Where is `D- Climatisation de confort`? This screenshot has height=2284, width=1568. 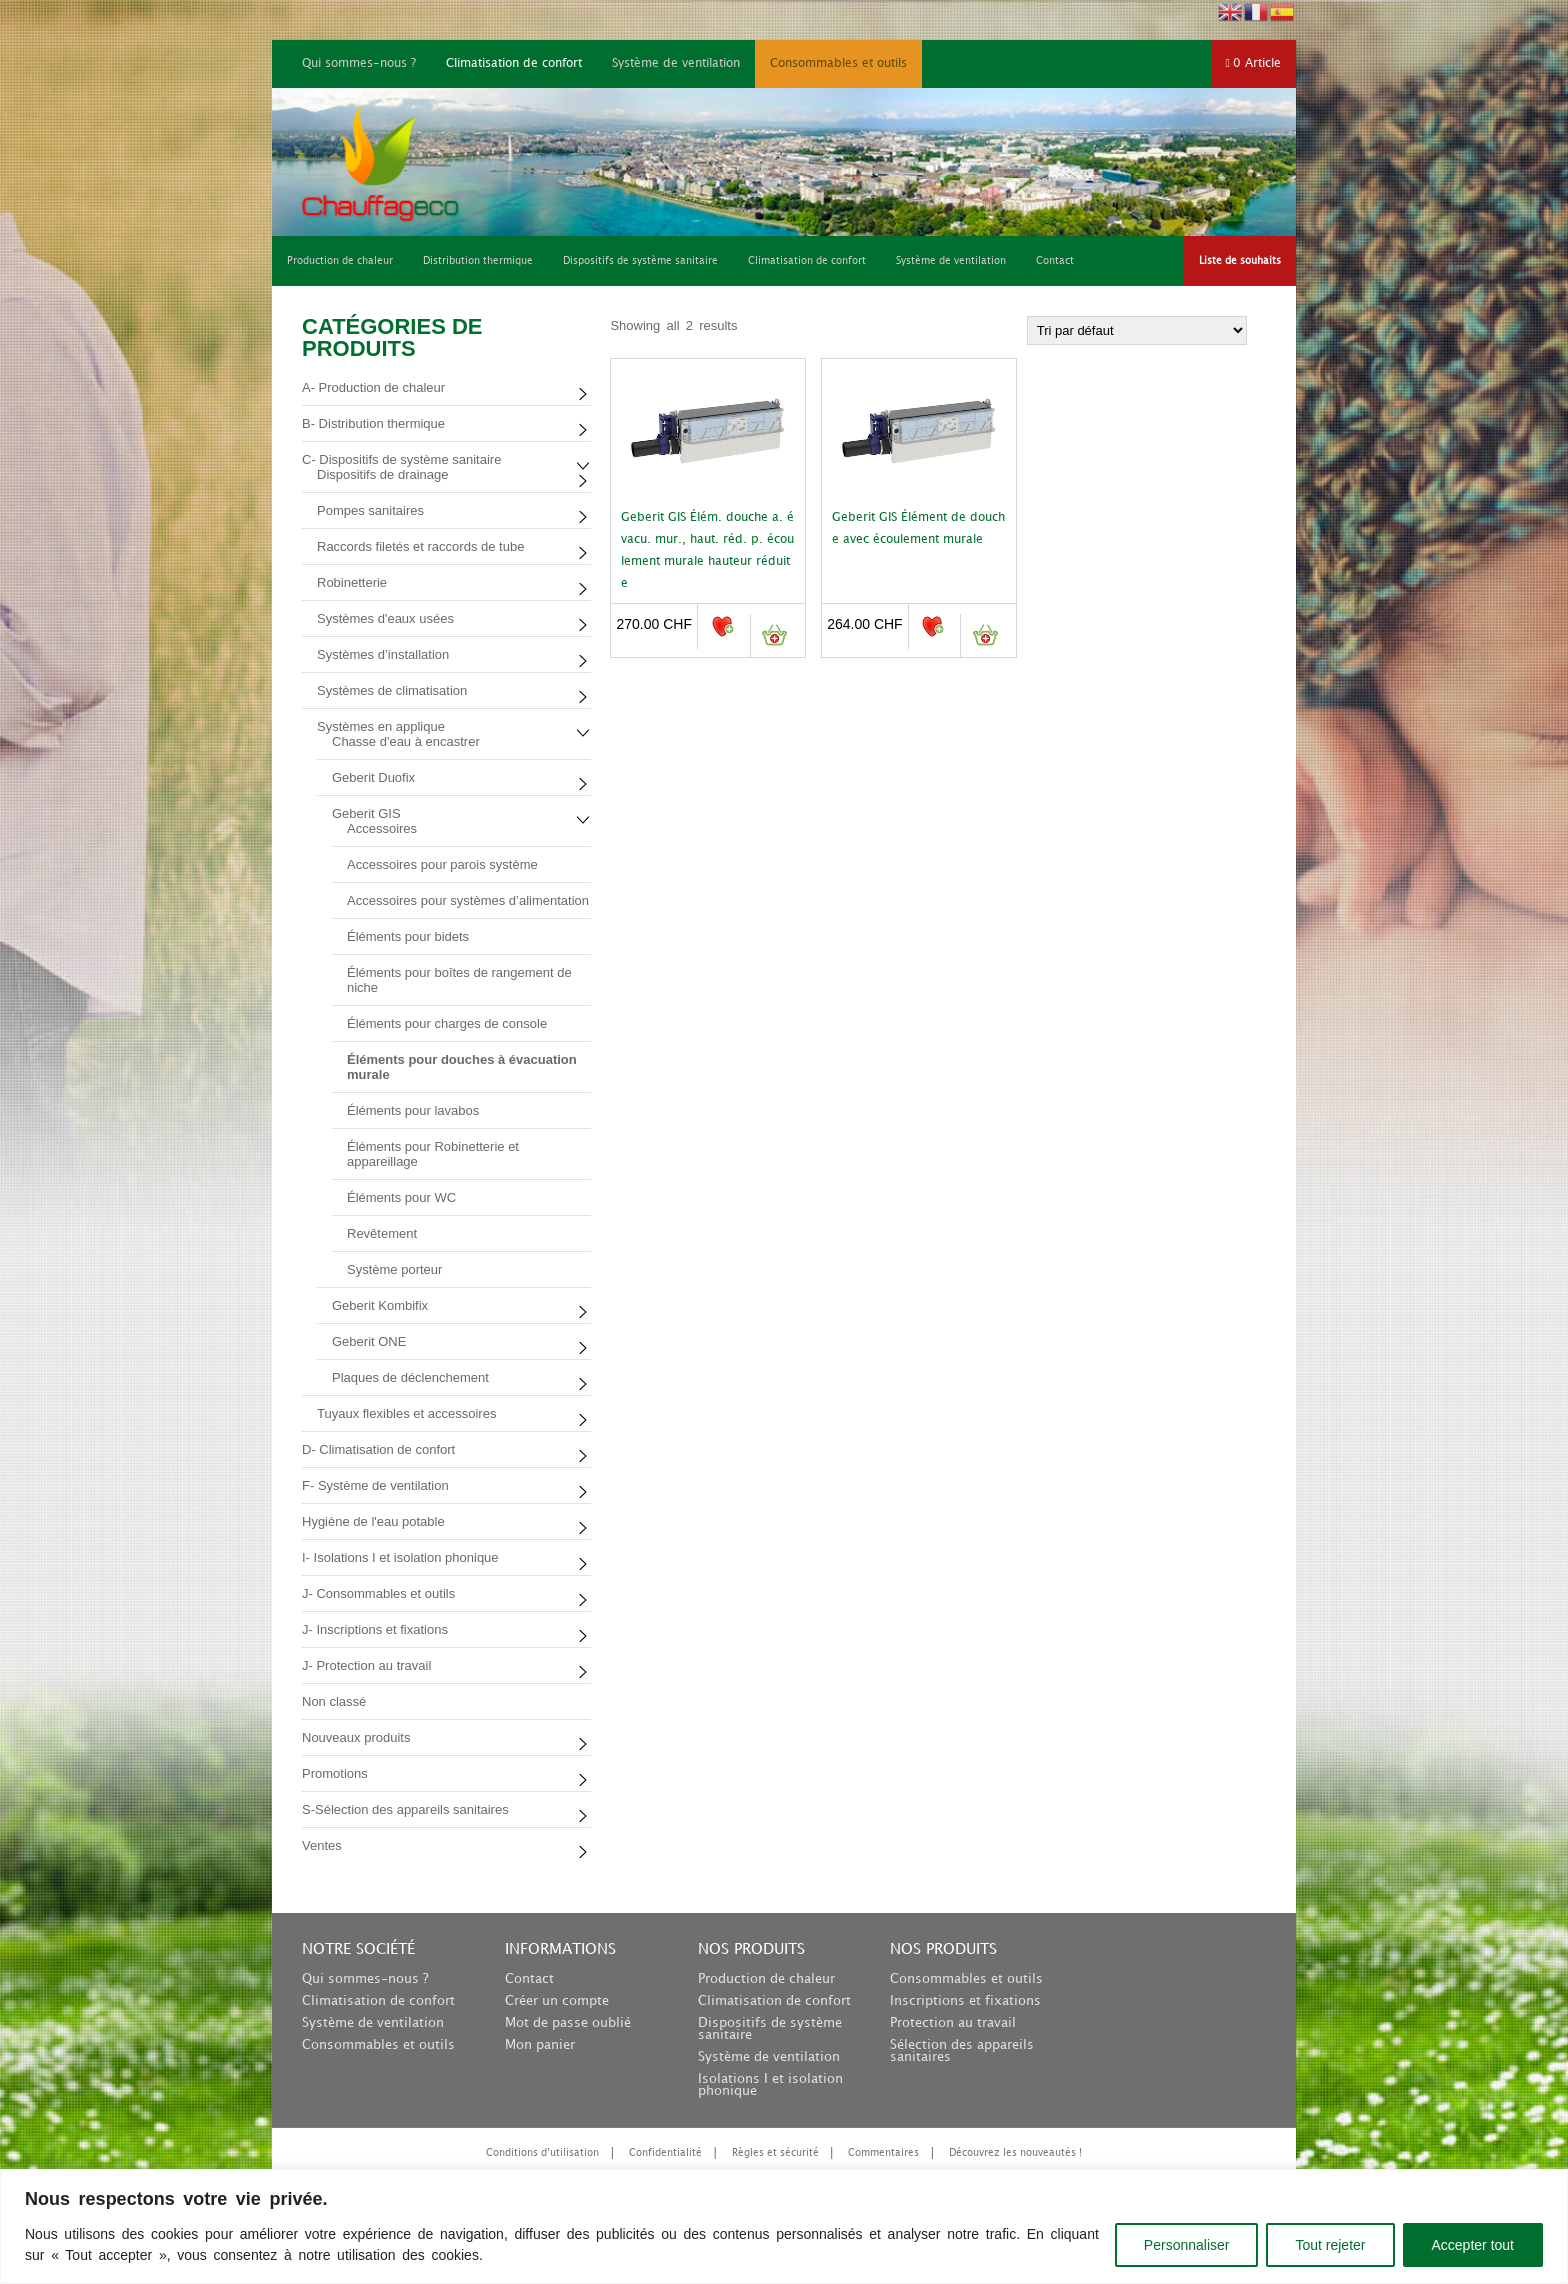 D- Climatisation de confort is located at coordinates (378, 1449).